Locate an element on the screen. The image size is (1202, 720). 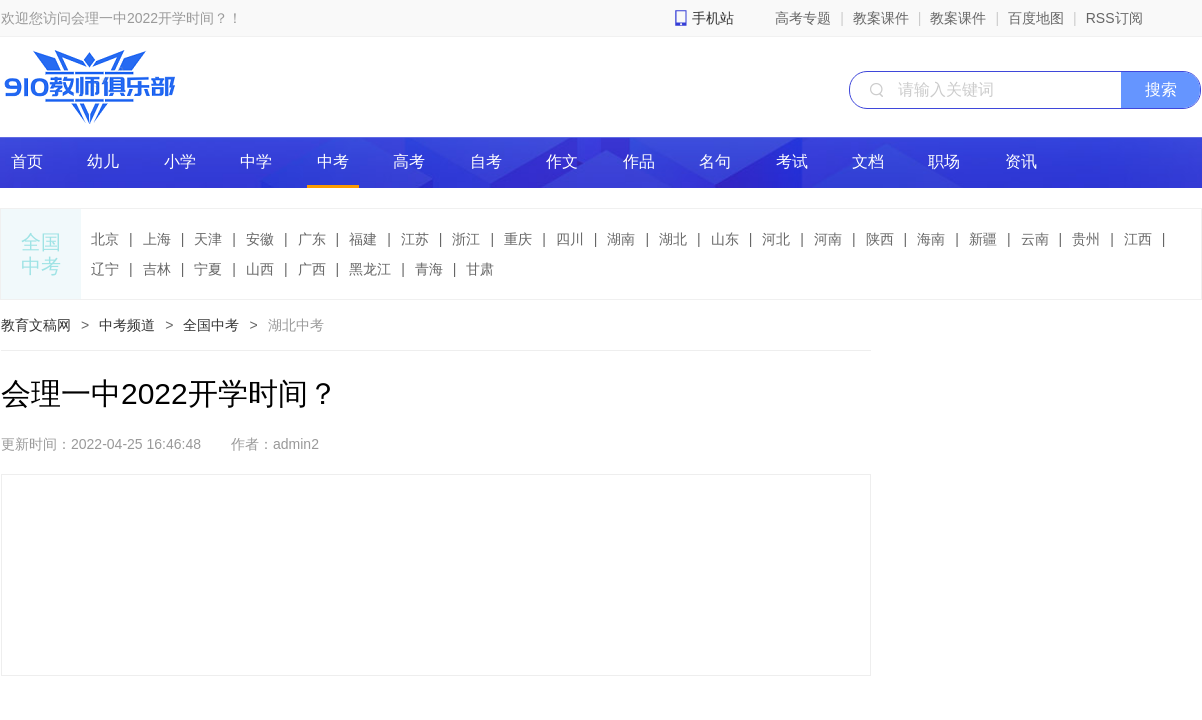
幼儿 is located at coordinates (103, 161).